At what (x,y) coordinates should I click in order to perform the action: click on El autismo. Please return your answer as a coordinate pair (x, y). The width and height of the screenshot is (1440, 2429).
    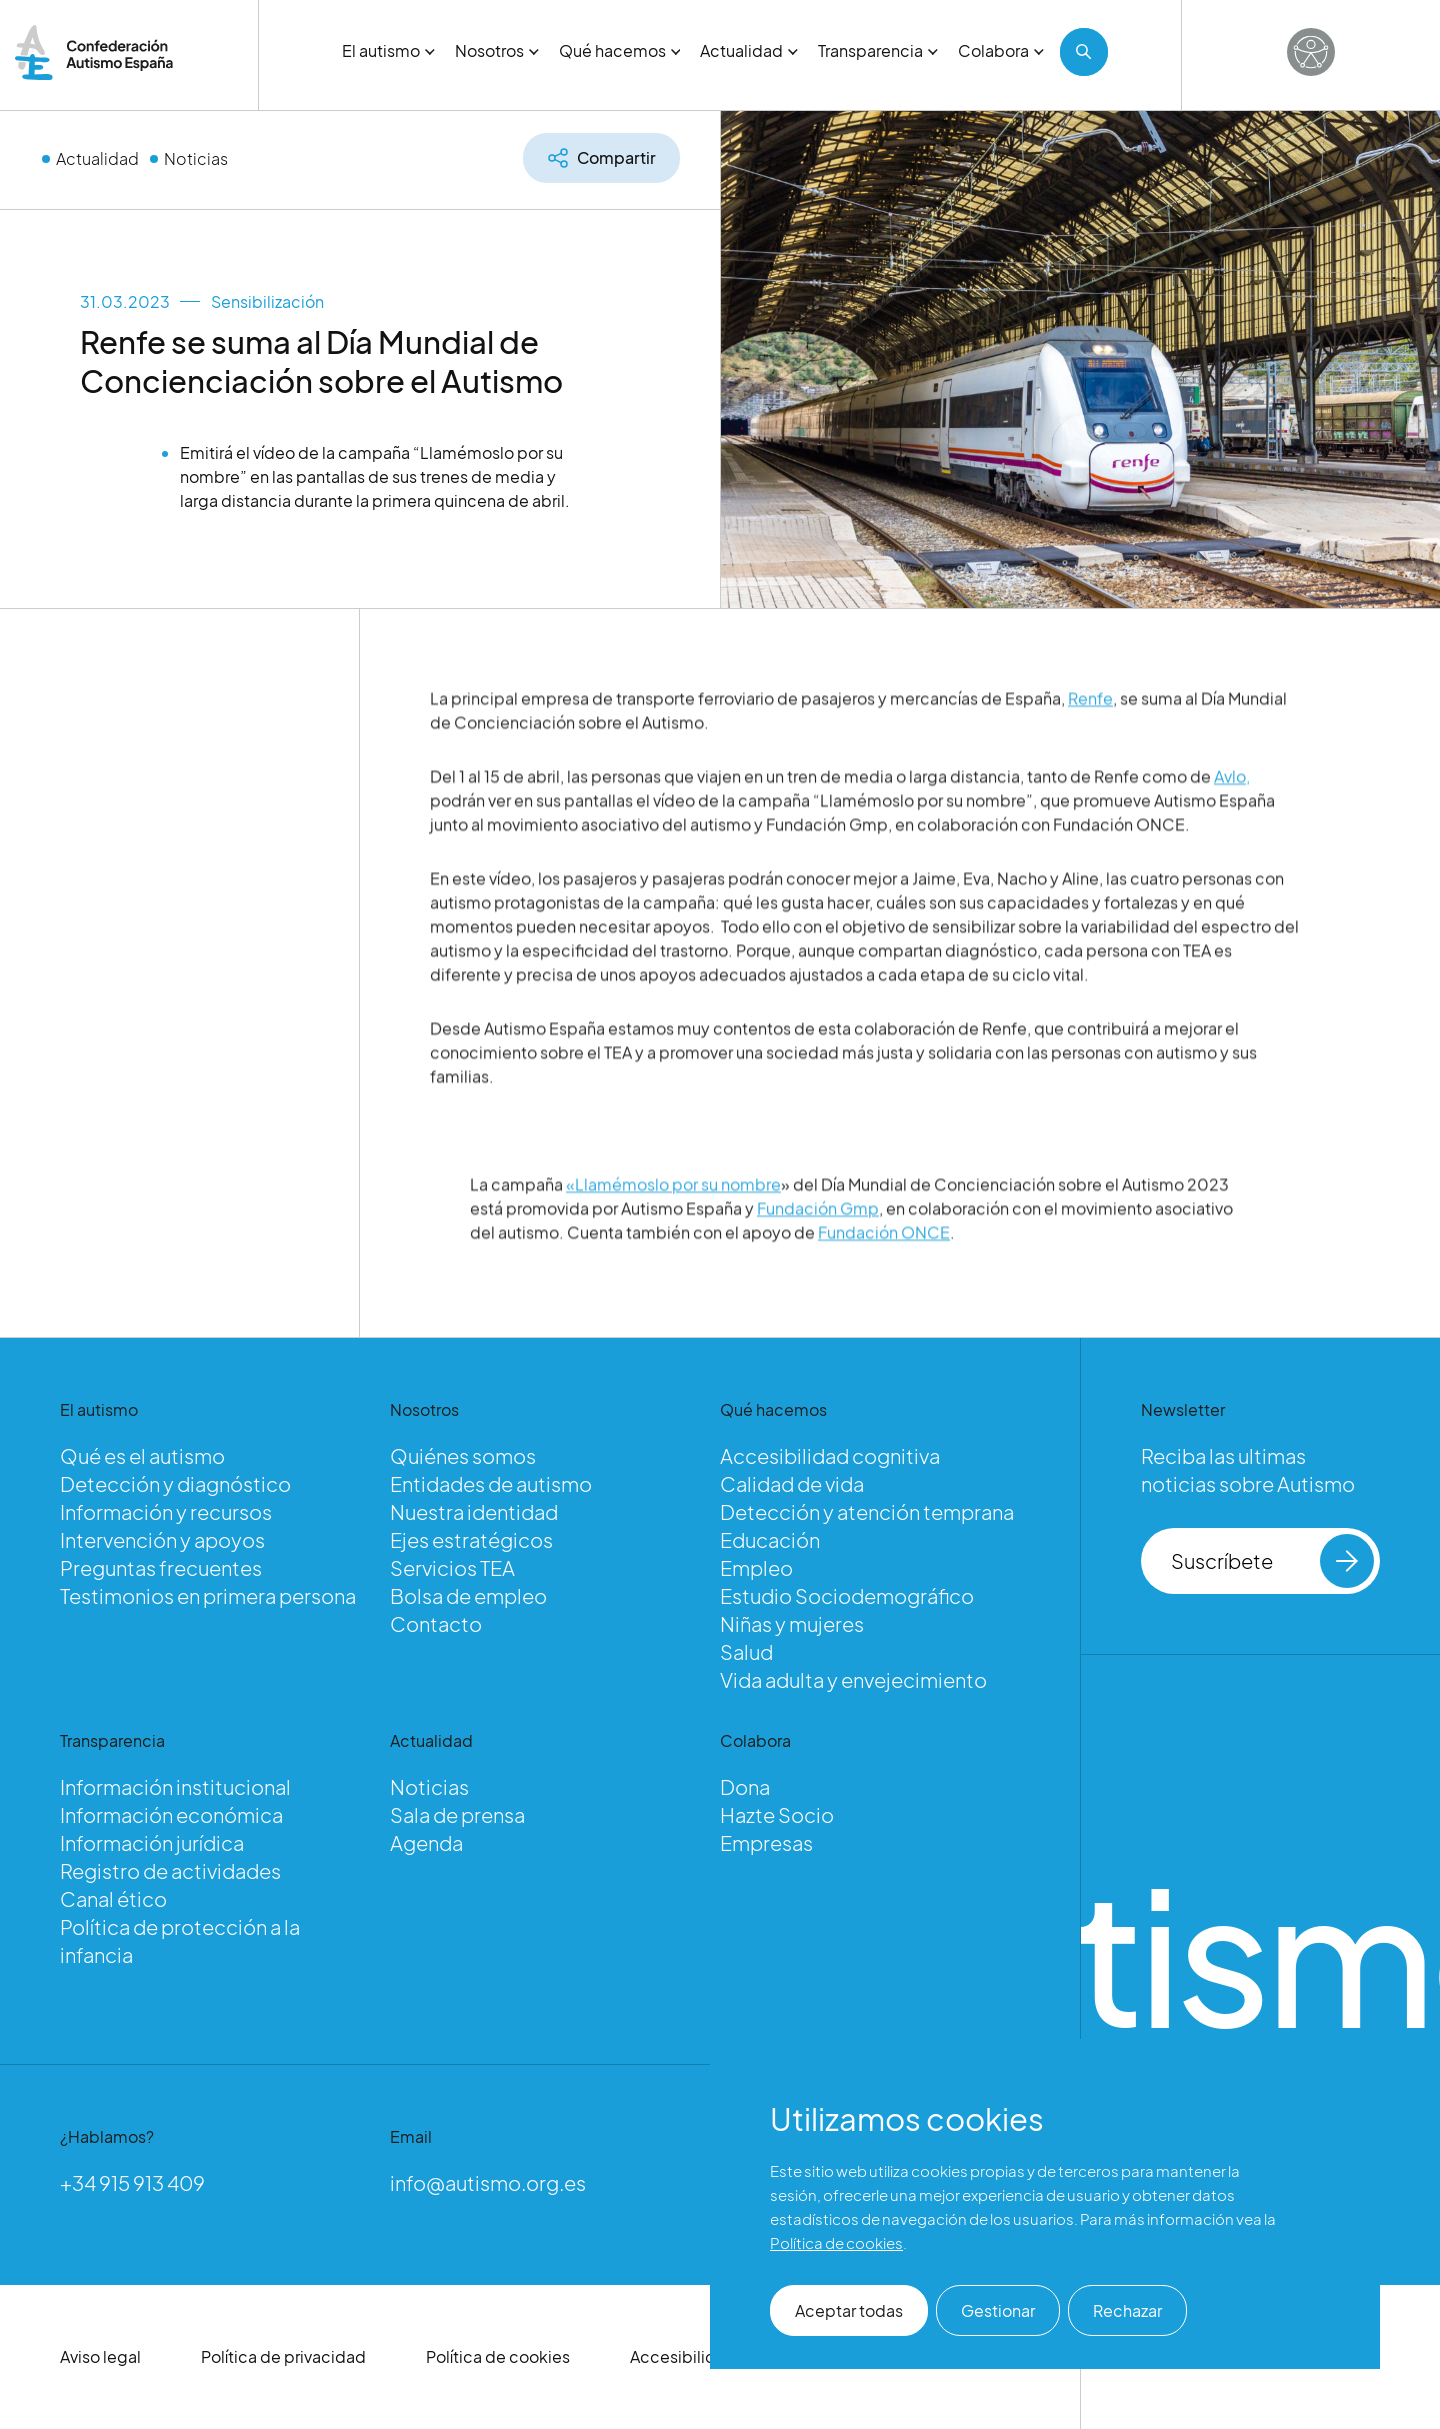
    Looking at the image, I should click on (388, 50).